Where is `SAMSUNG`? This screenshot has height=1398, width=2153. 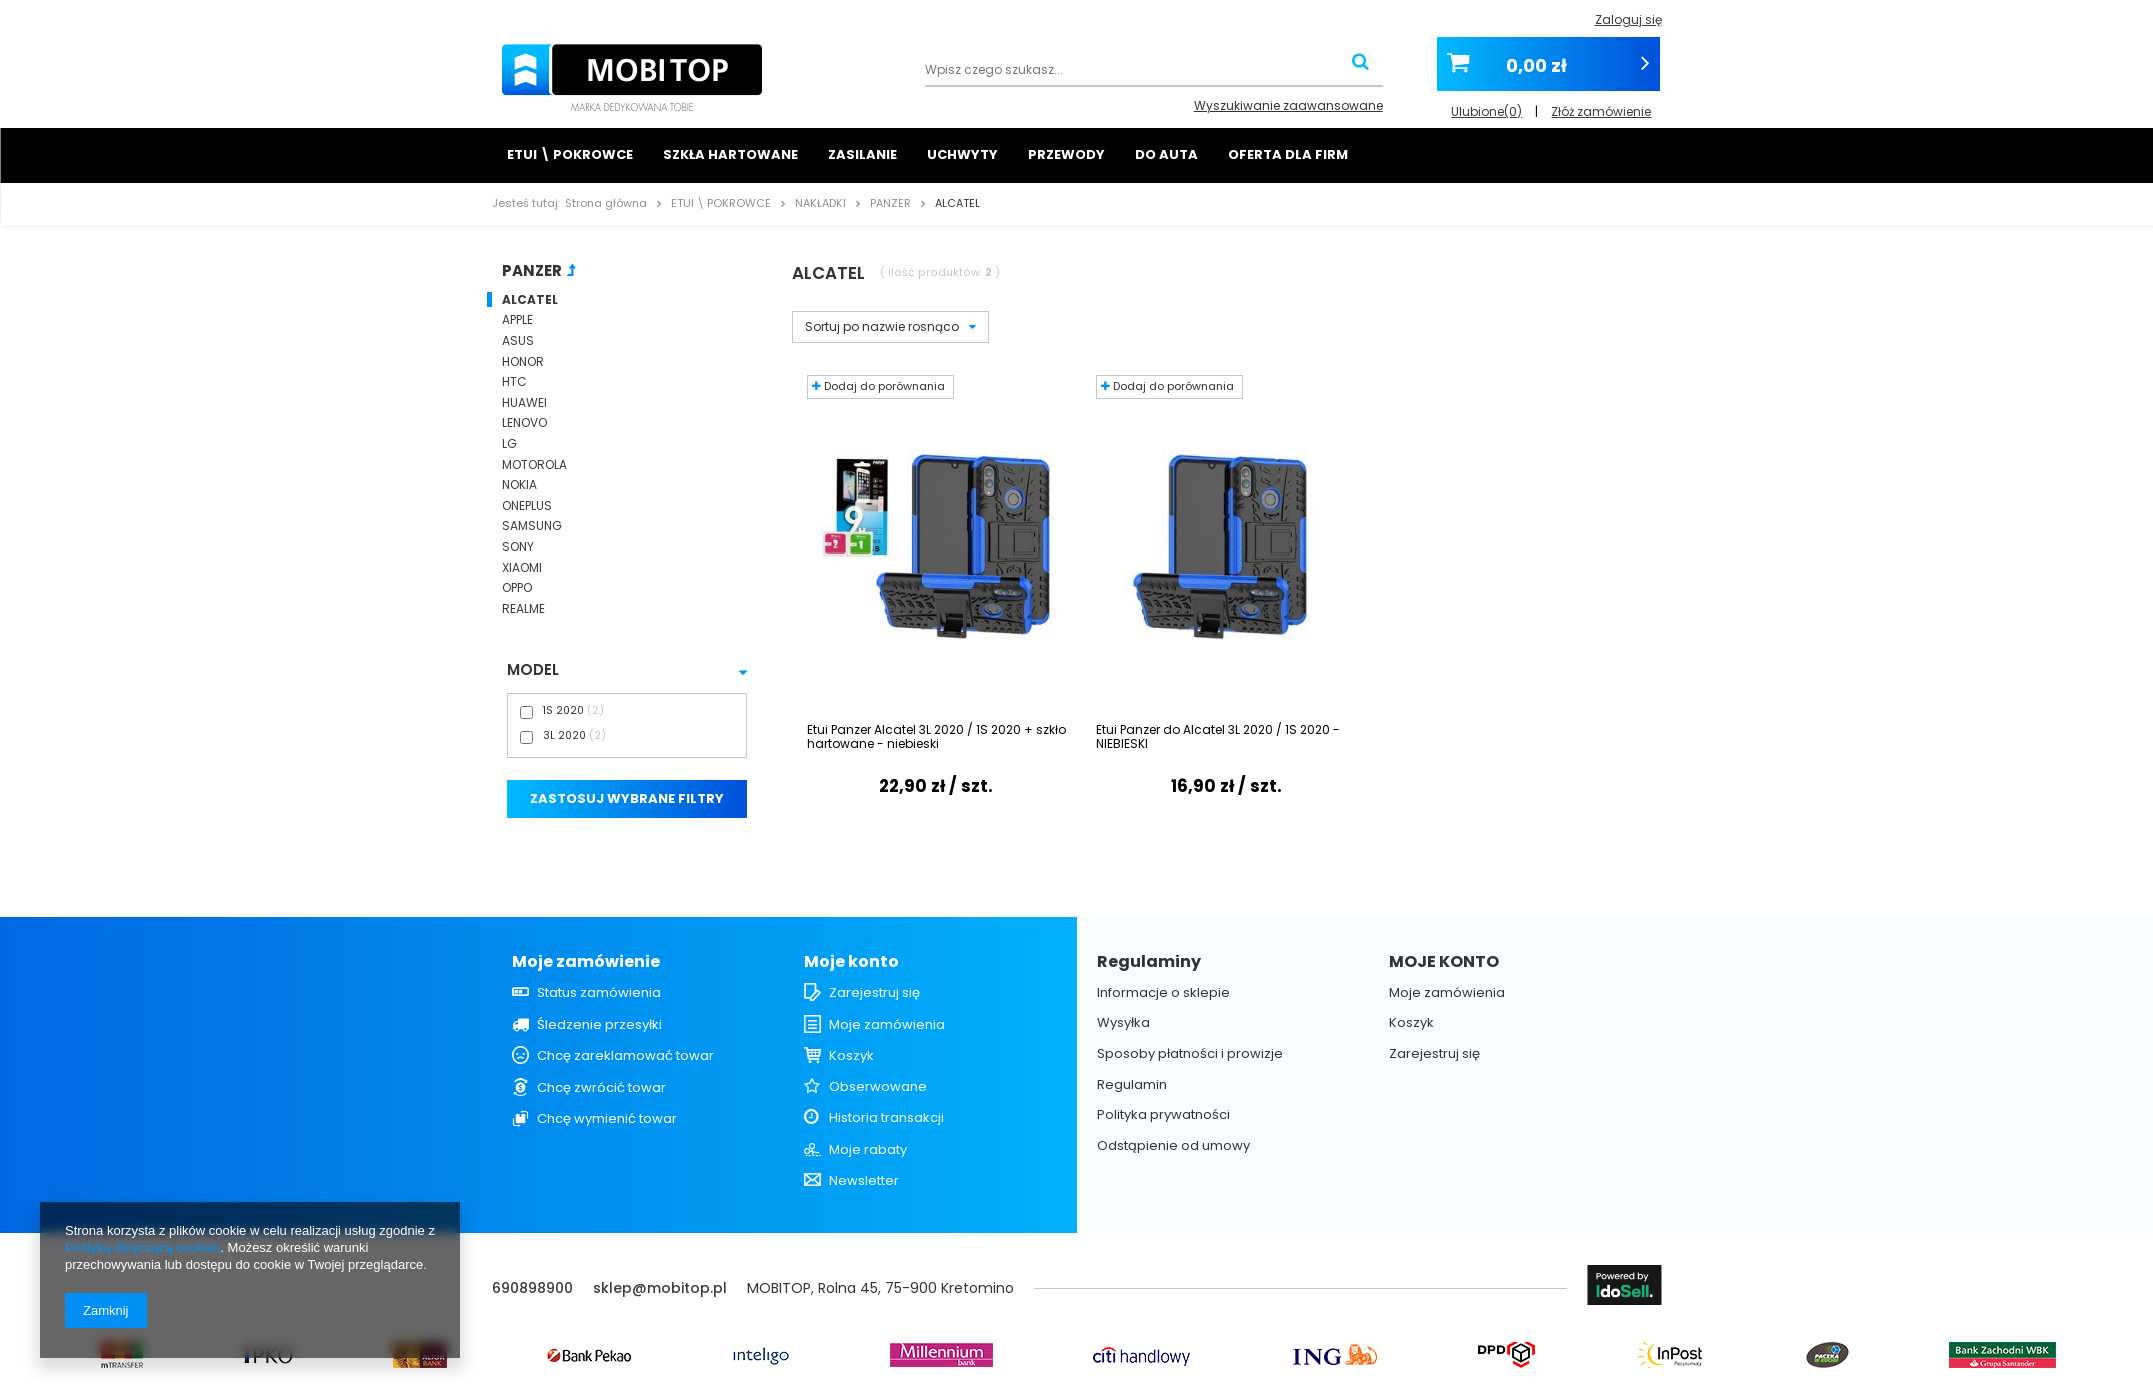 SAMSUNG is located at coordinates (532, 526).